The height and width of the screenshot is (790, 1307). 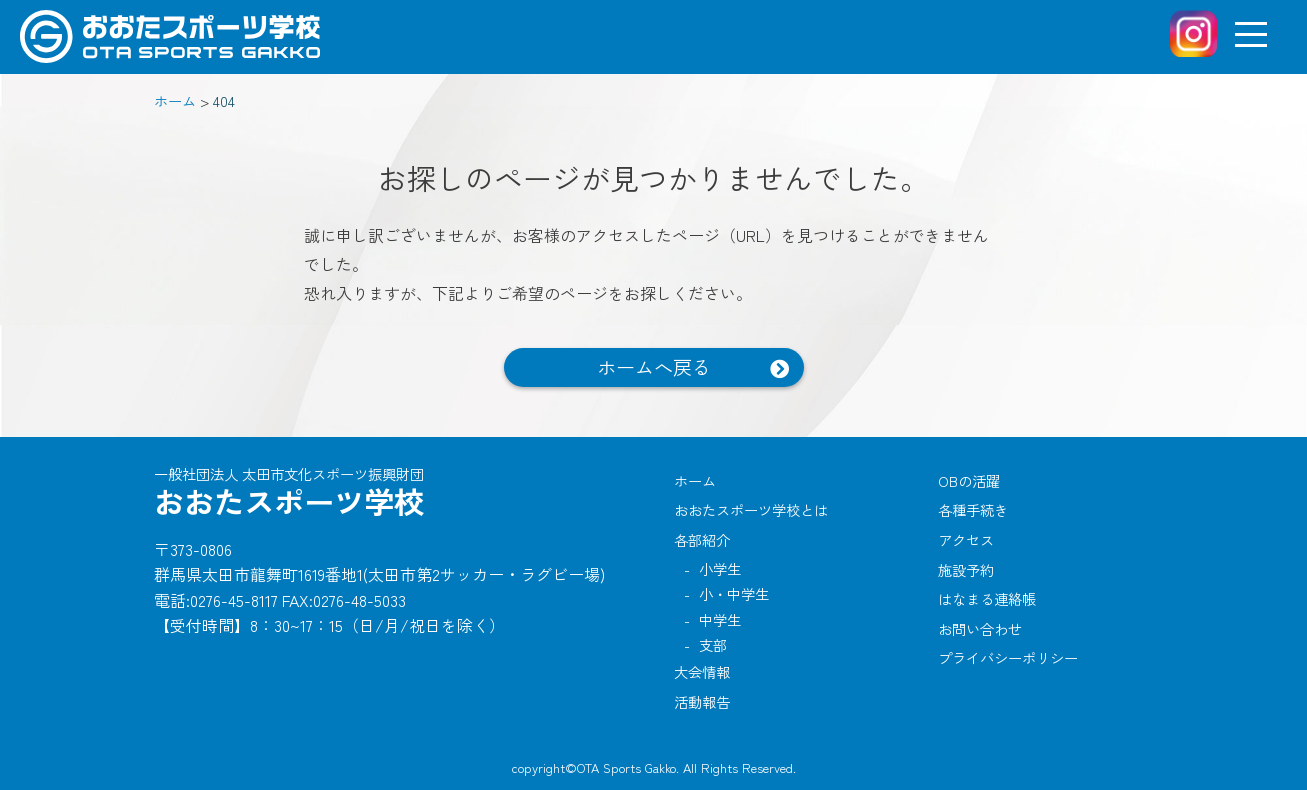 I want to click on プライバシーポリシー, so click(x=1008, y=657).